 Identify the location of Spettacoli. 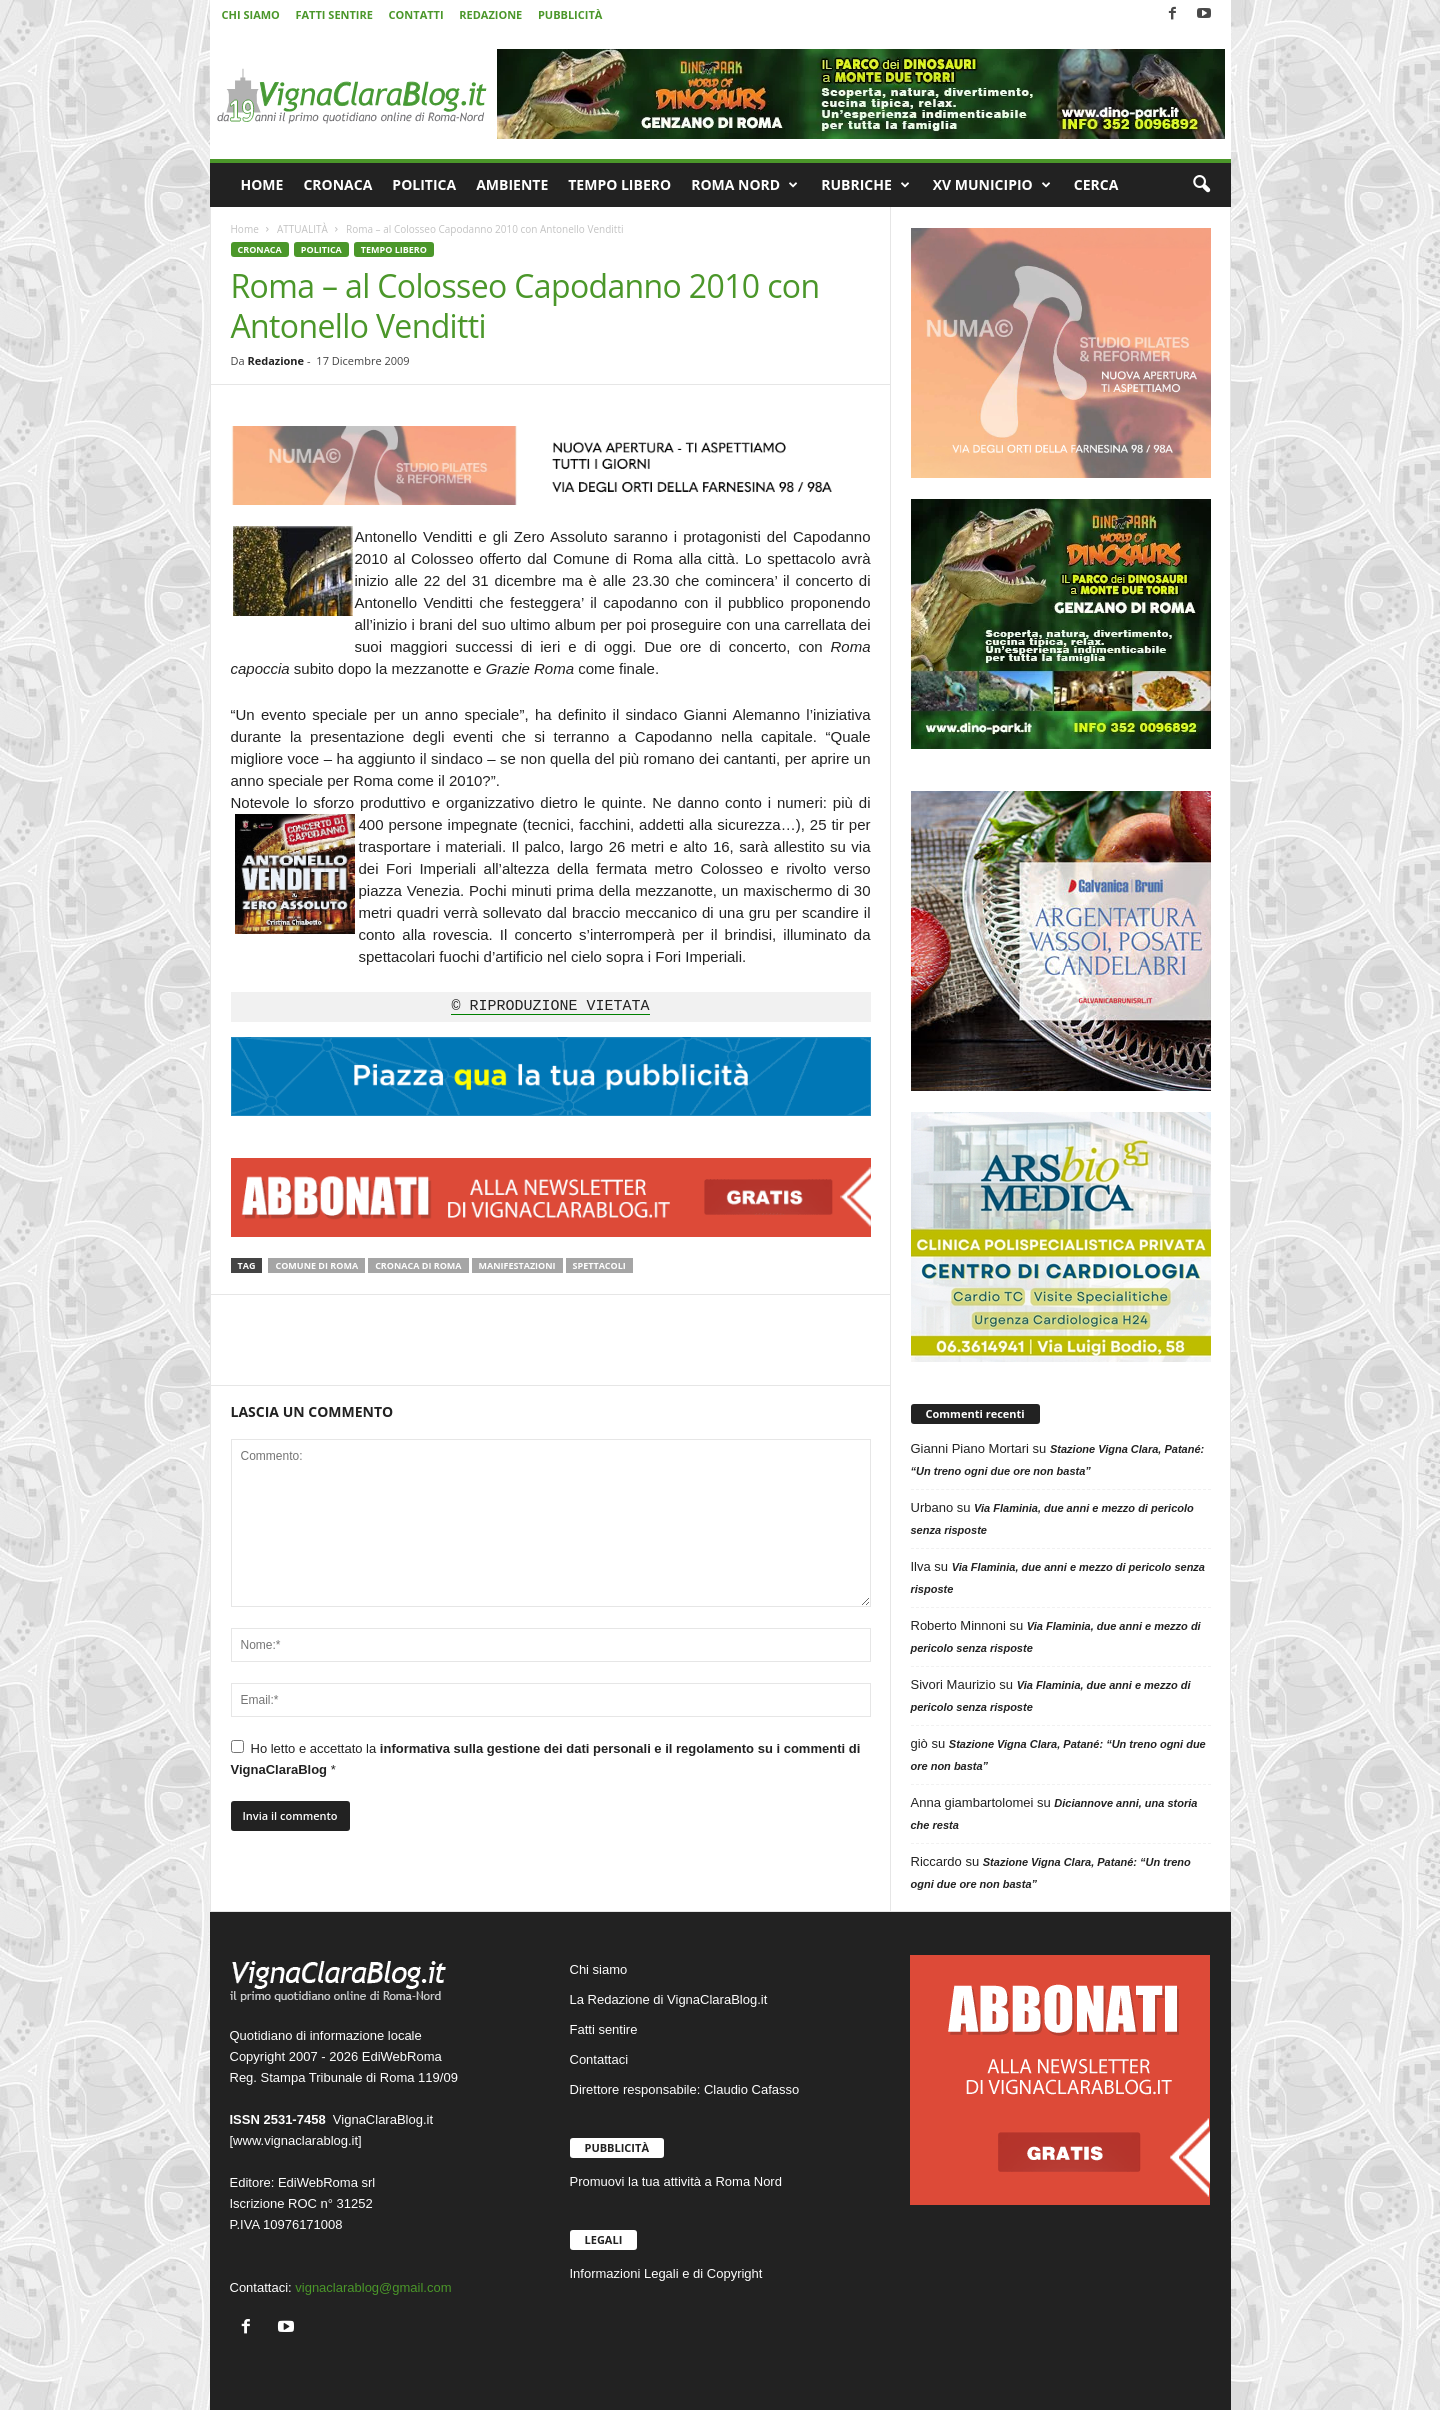
(599, 1265).